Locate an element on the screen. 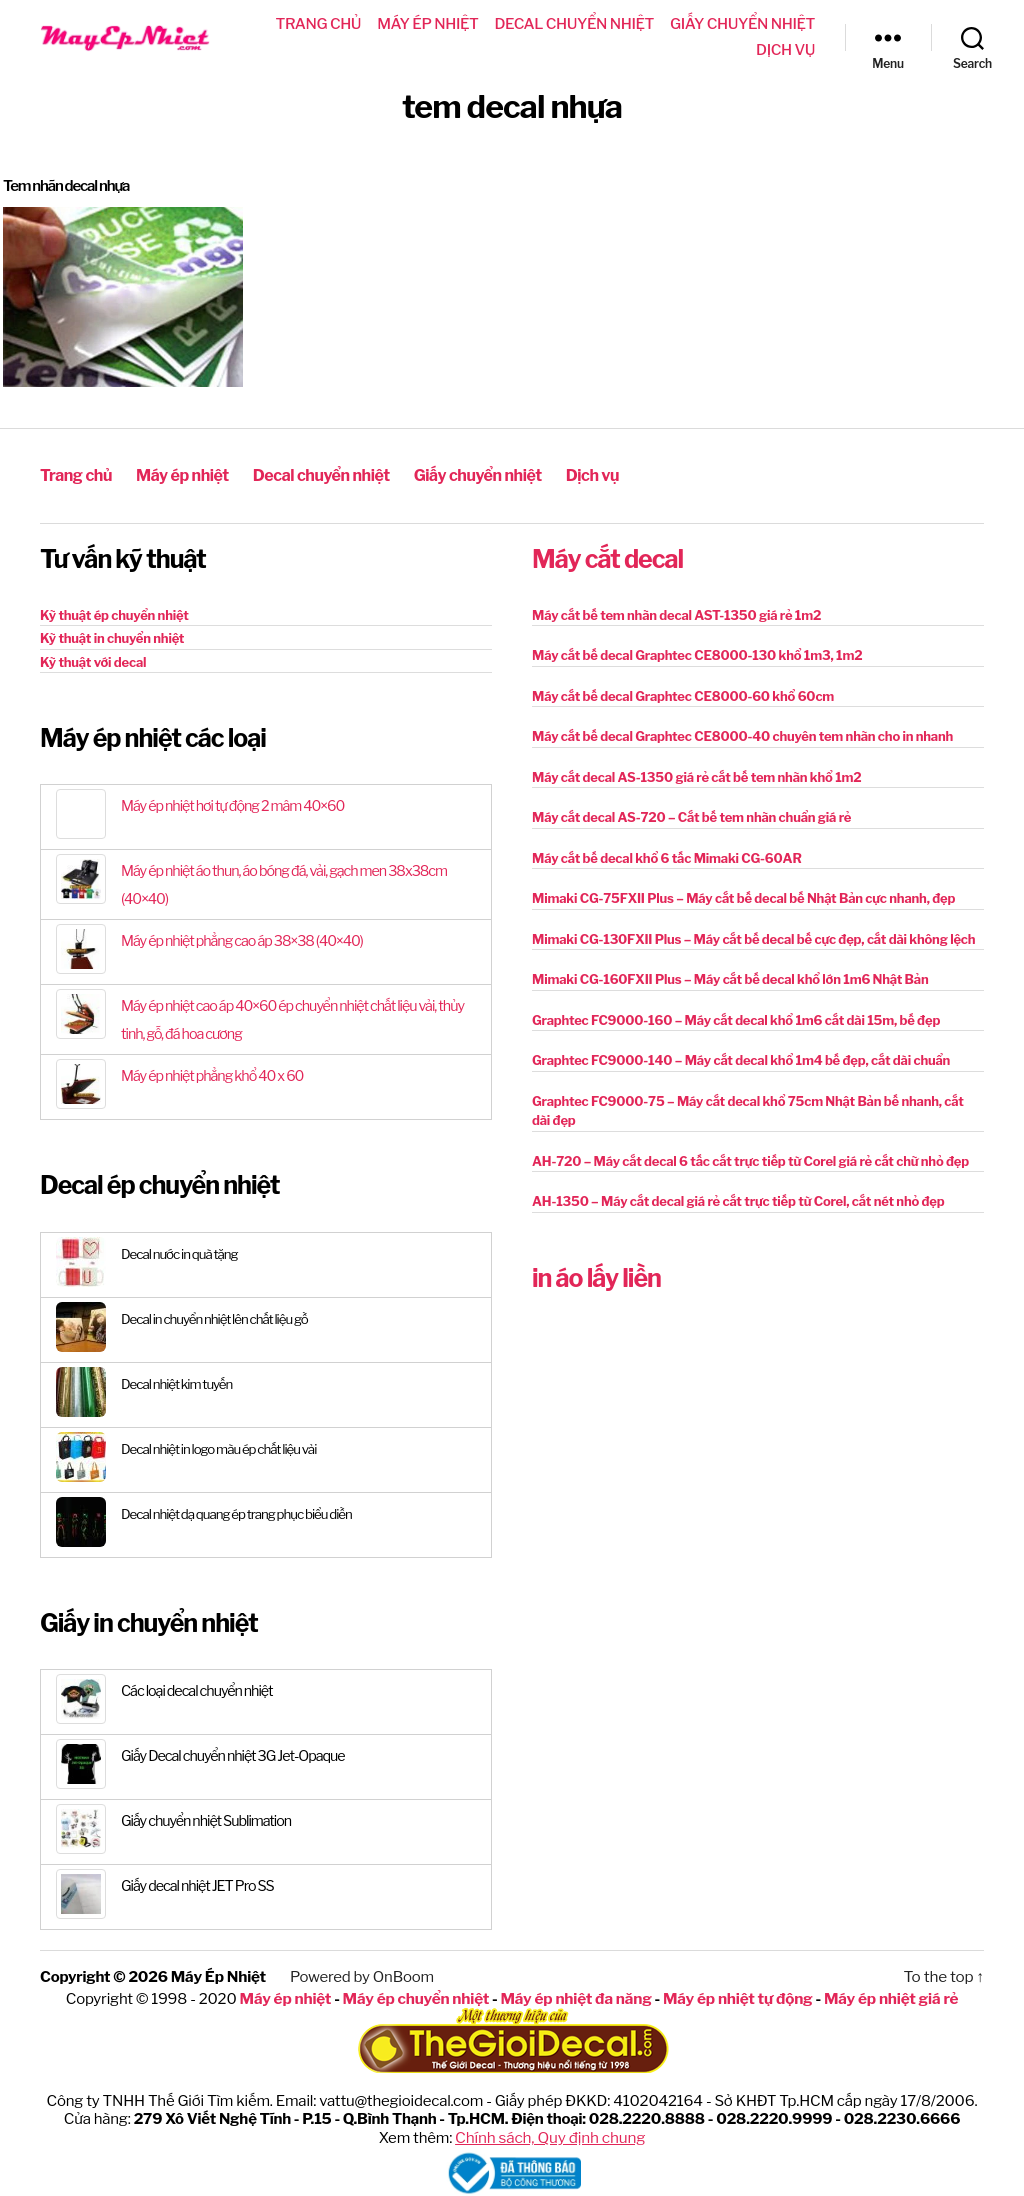 This screenshot has height=2196, width=1024. Máy cắt bế decal Graphtec CE8000-60 khổ 60cm is located at coordinates (683, 694).